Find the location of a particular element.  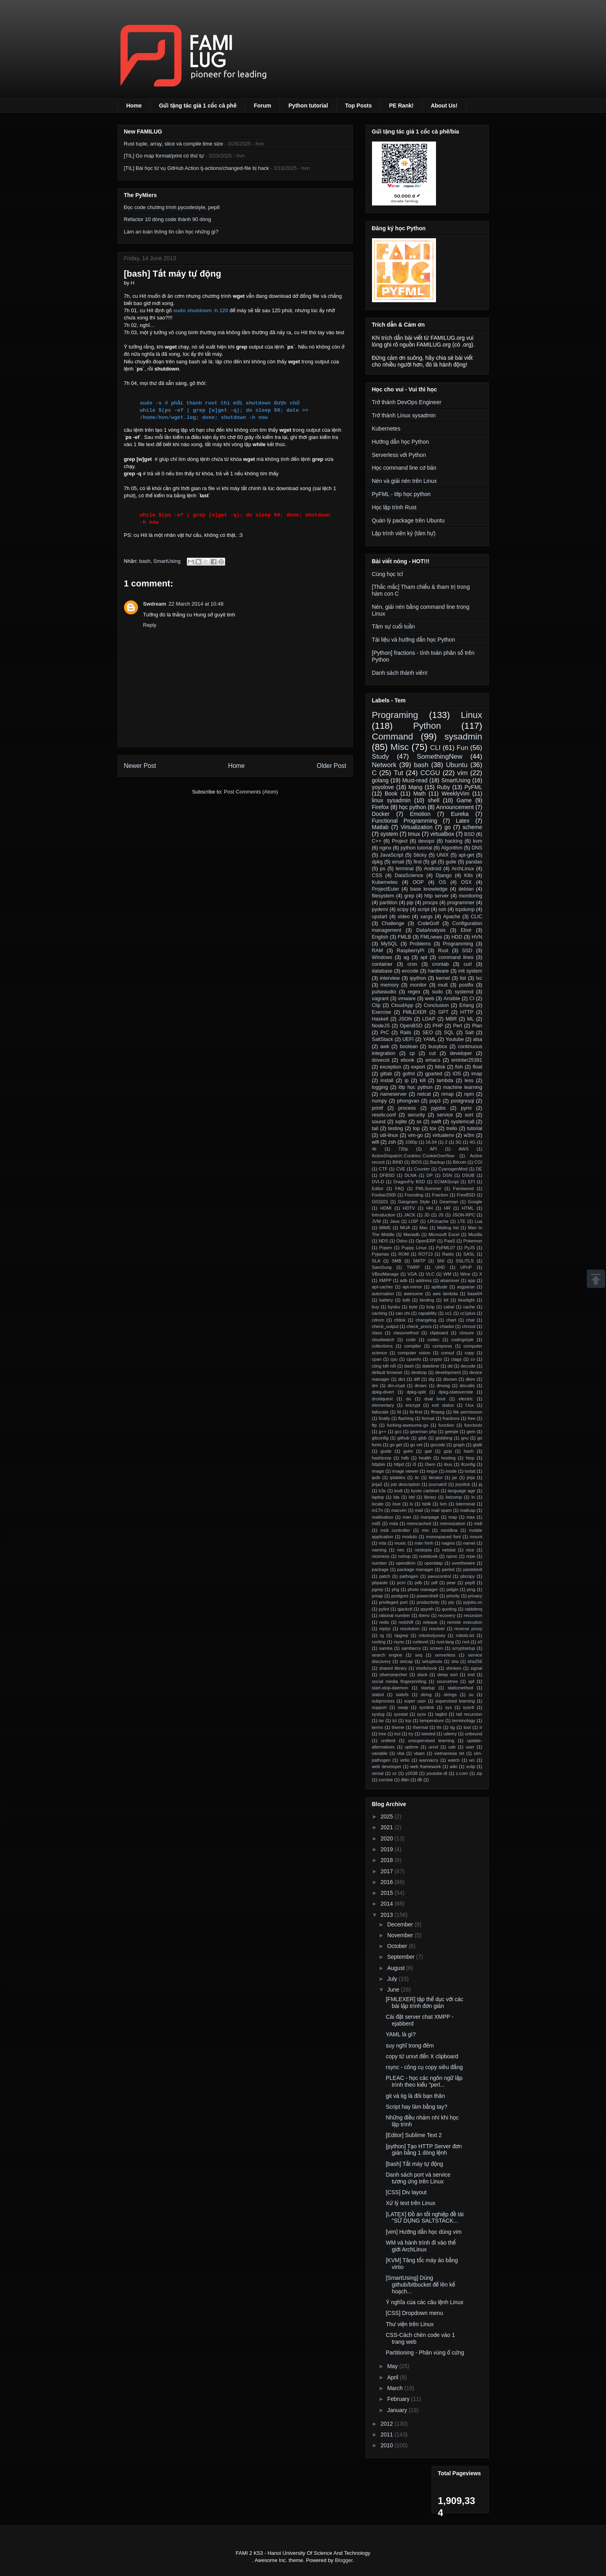

MUA is located at coordinates (405, 1227).